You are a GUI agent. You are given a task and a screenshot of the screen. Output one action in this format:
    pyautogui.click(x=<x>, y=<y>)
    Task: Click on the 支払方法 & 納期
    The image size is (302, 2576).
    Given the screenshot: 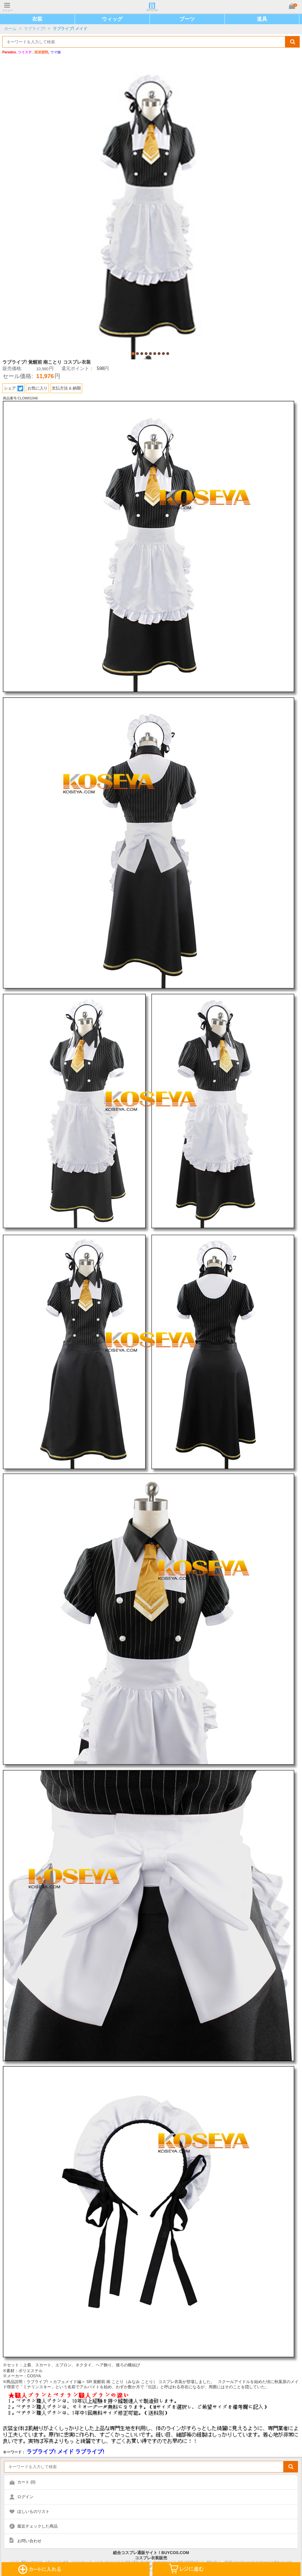 What is the action you would take?
    pyautogui.click(x=66, y=388)
    